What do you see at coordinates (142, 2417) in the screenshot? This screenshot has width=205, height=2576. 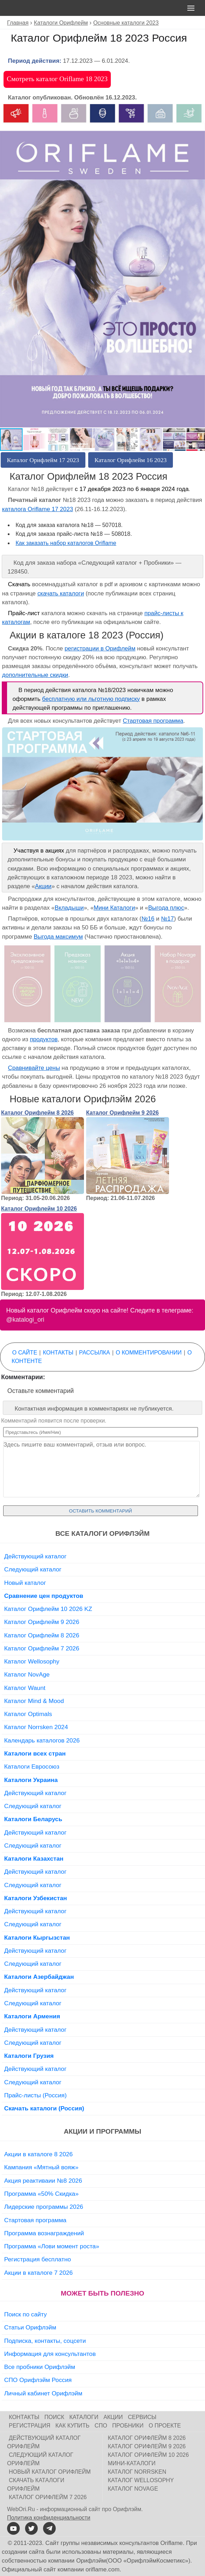 I see `Сервисы` at bounding box center [142, 2417].